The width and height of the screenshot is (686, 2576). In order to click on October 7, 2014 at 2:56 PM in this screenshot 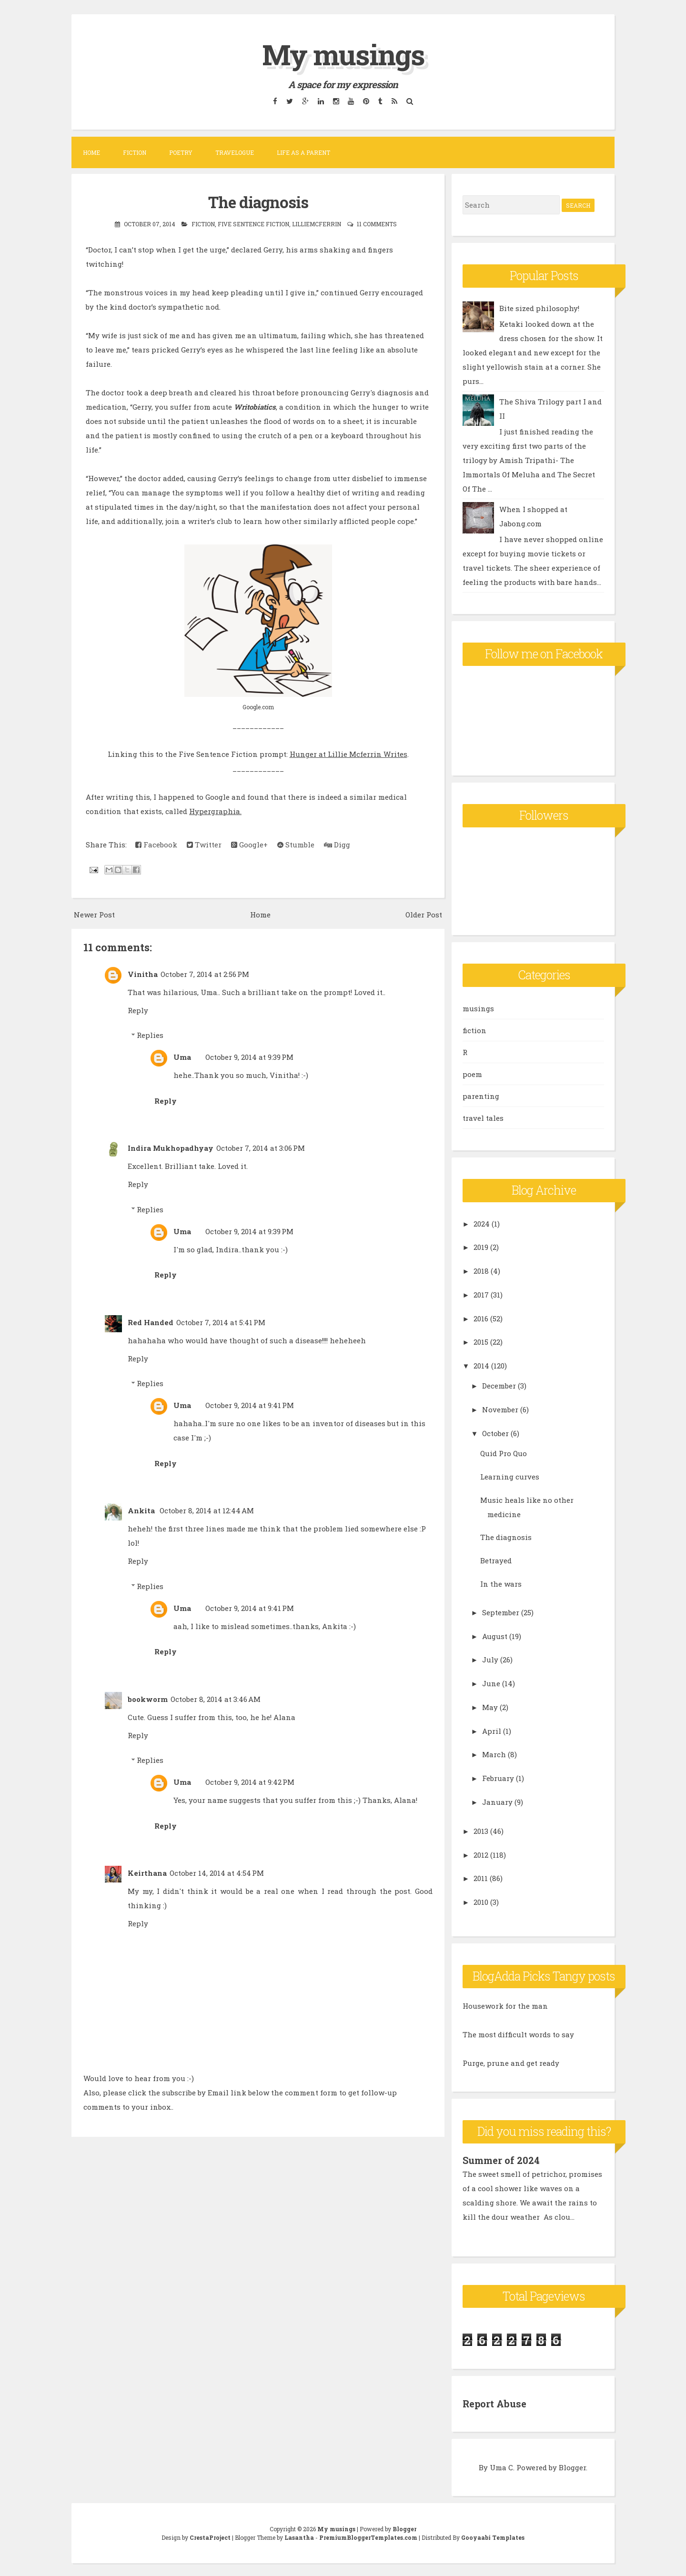, I will do `click(205, 973)`.